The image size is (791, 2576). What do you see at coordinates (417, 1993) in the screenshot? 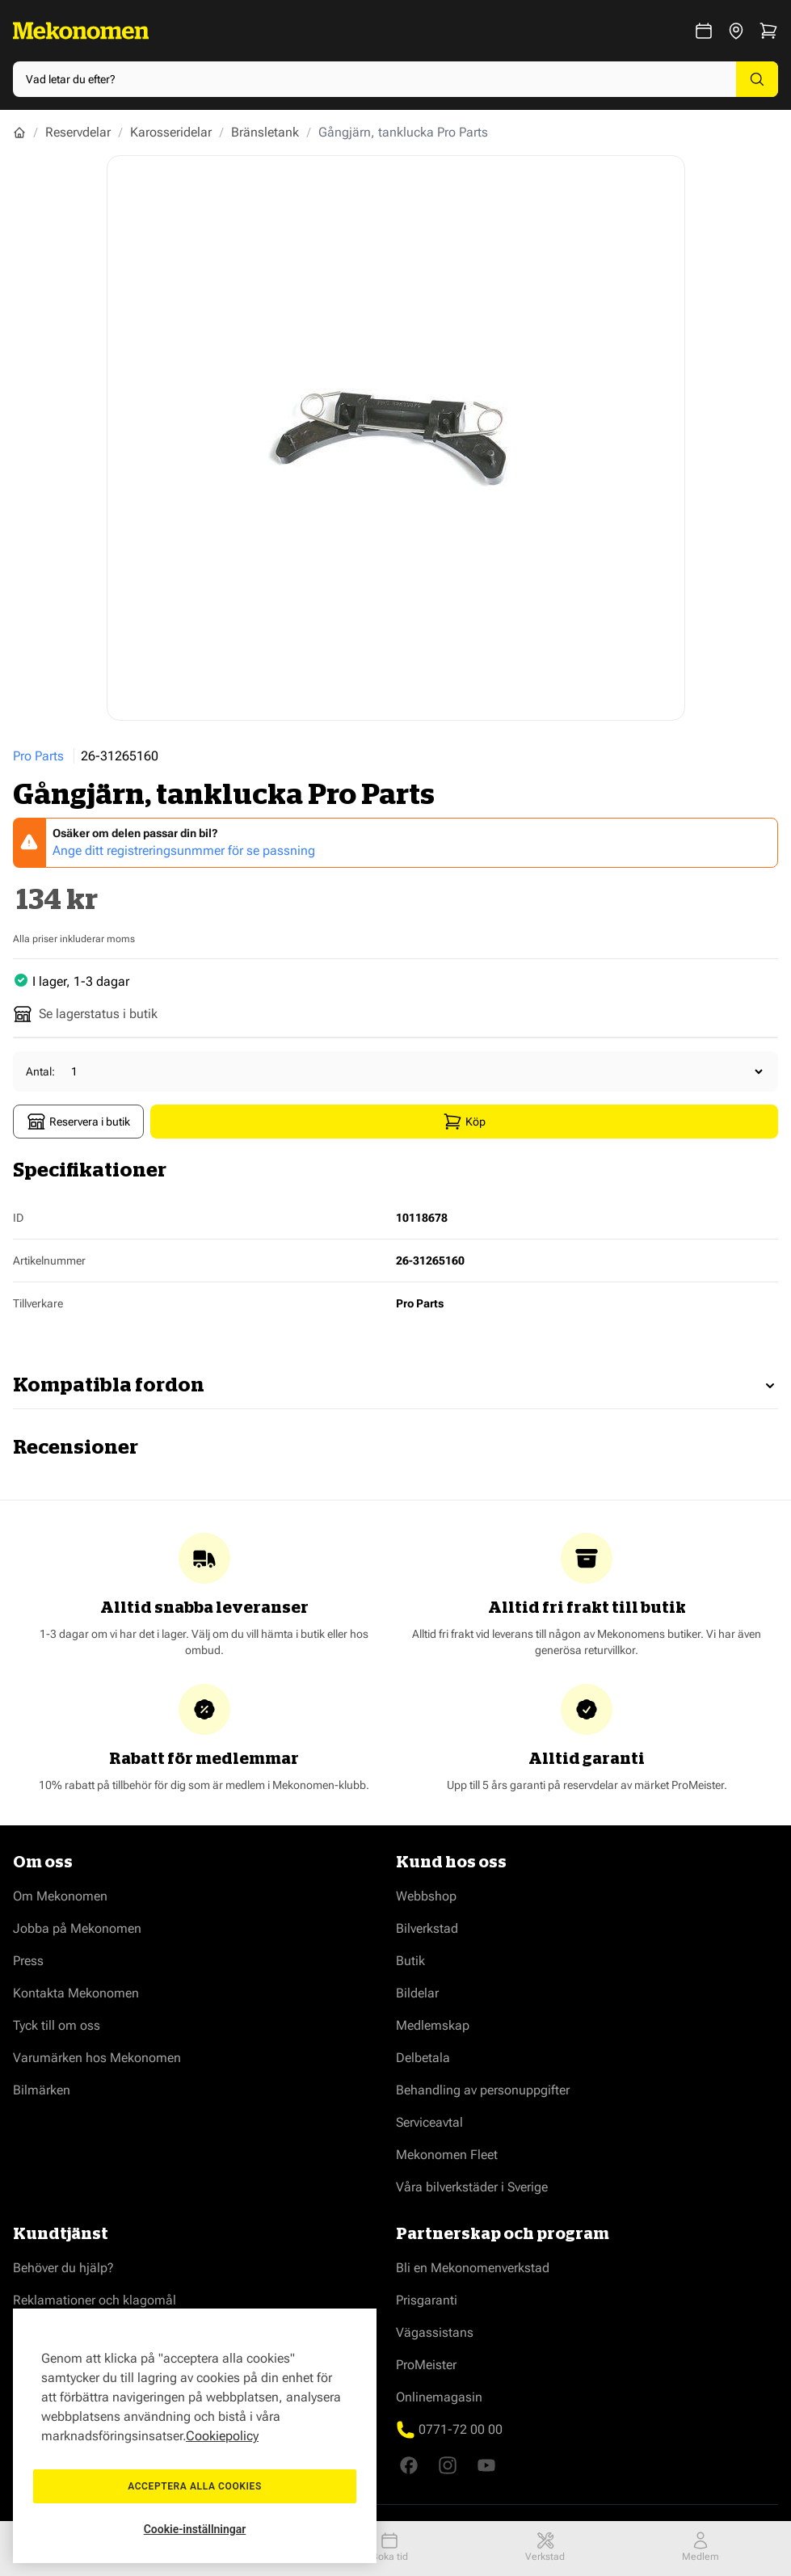
I see `Bildelar` at bounding box center [417, 1993].